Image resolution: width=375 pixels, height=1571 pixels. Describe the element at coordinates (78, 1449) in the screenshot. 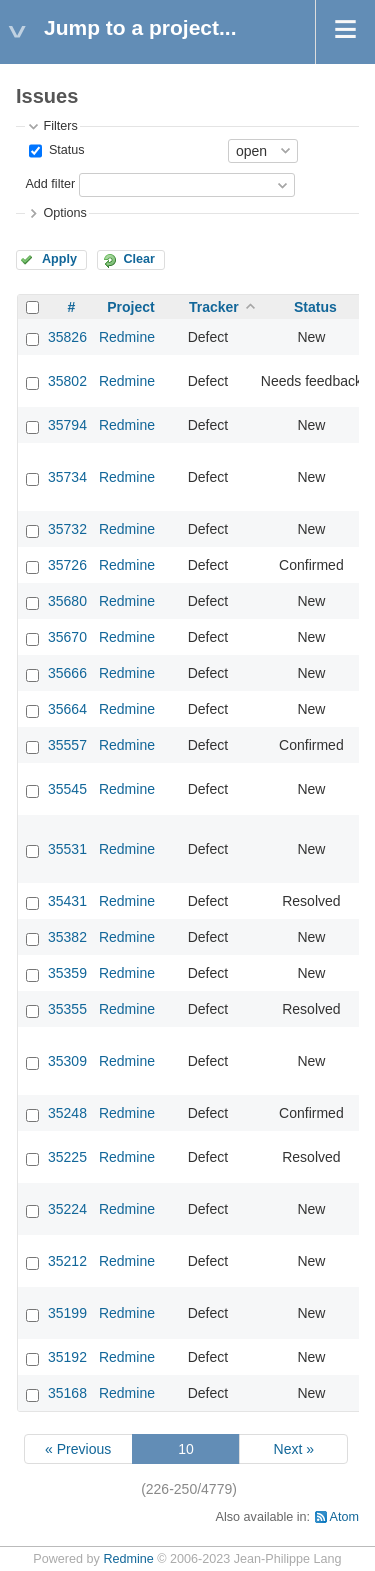

I see `« Previous` at that location.